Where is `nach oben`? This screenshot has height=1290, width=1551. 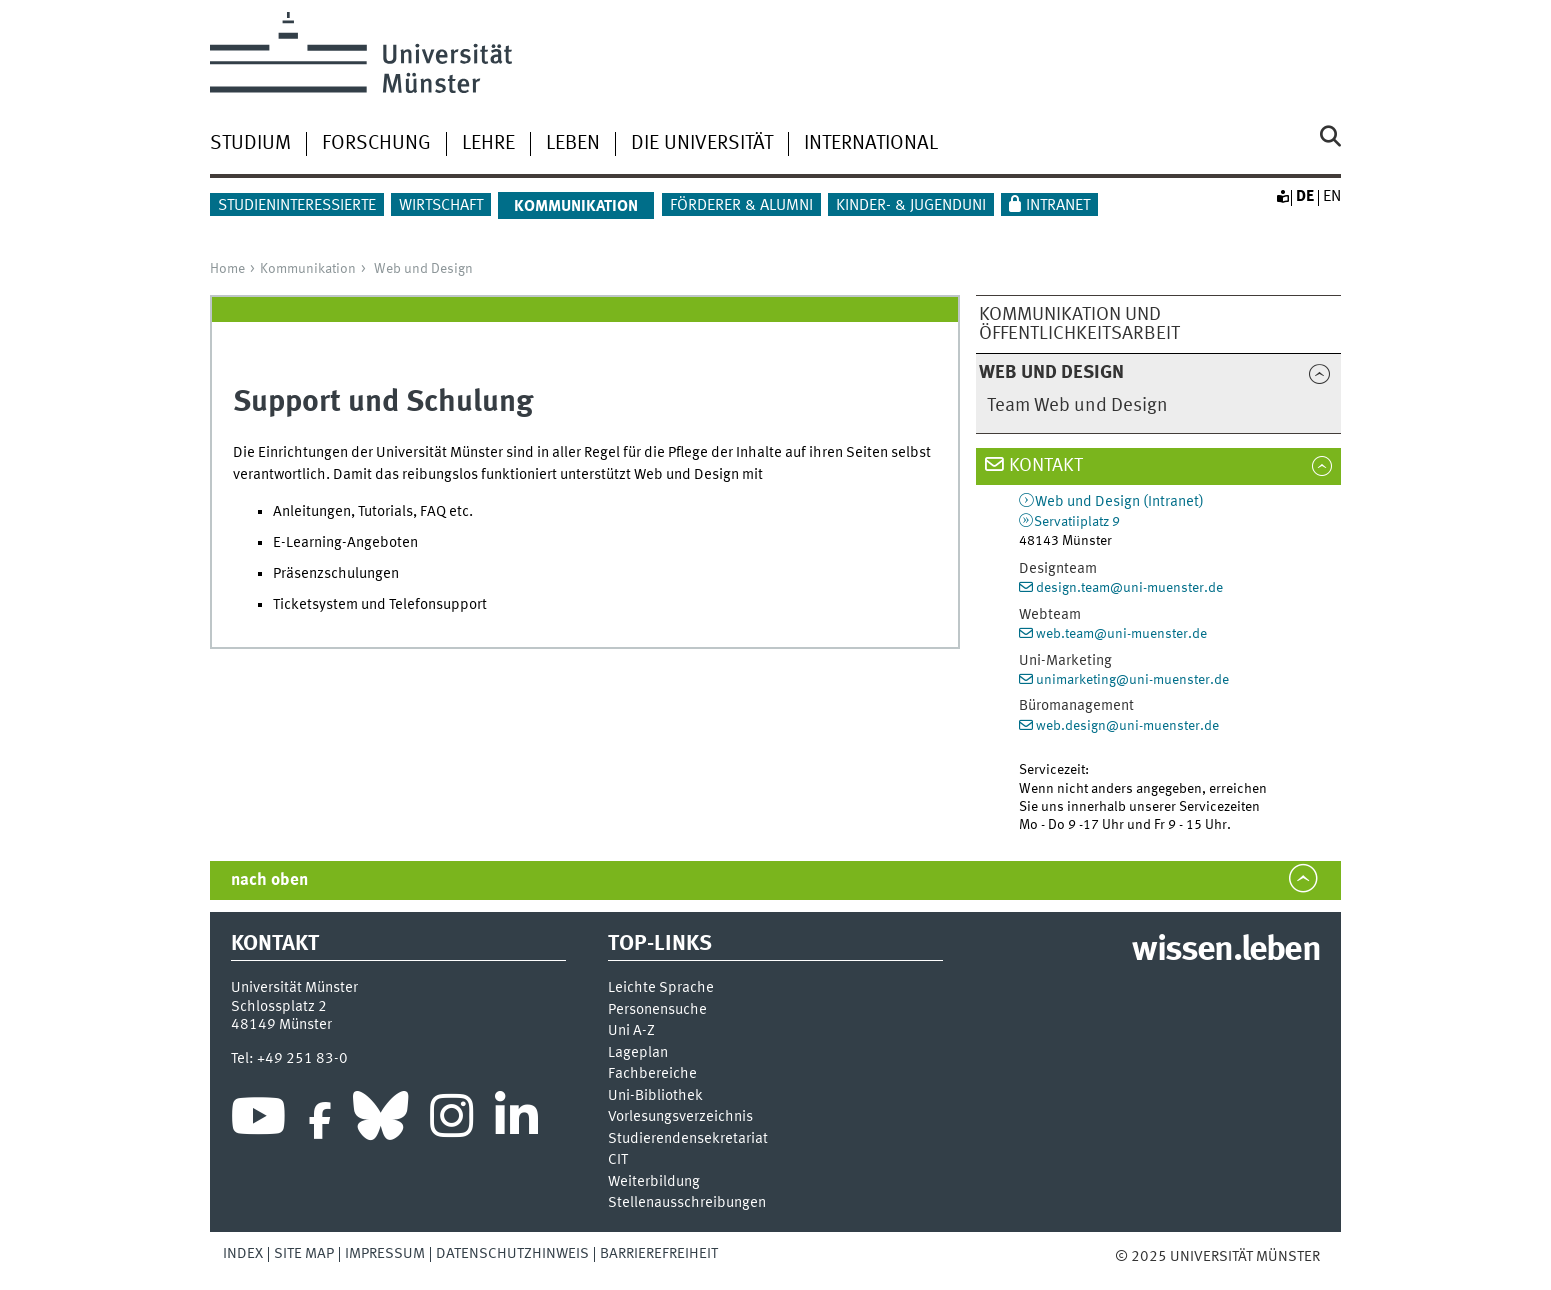
nach oben is located at coordinates (269, 880).